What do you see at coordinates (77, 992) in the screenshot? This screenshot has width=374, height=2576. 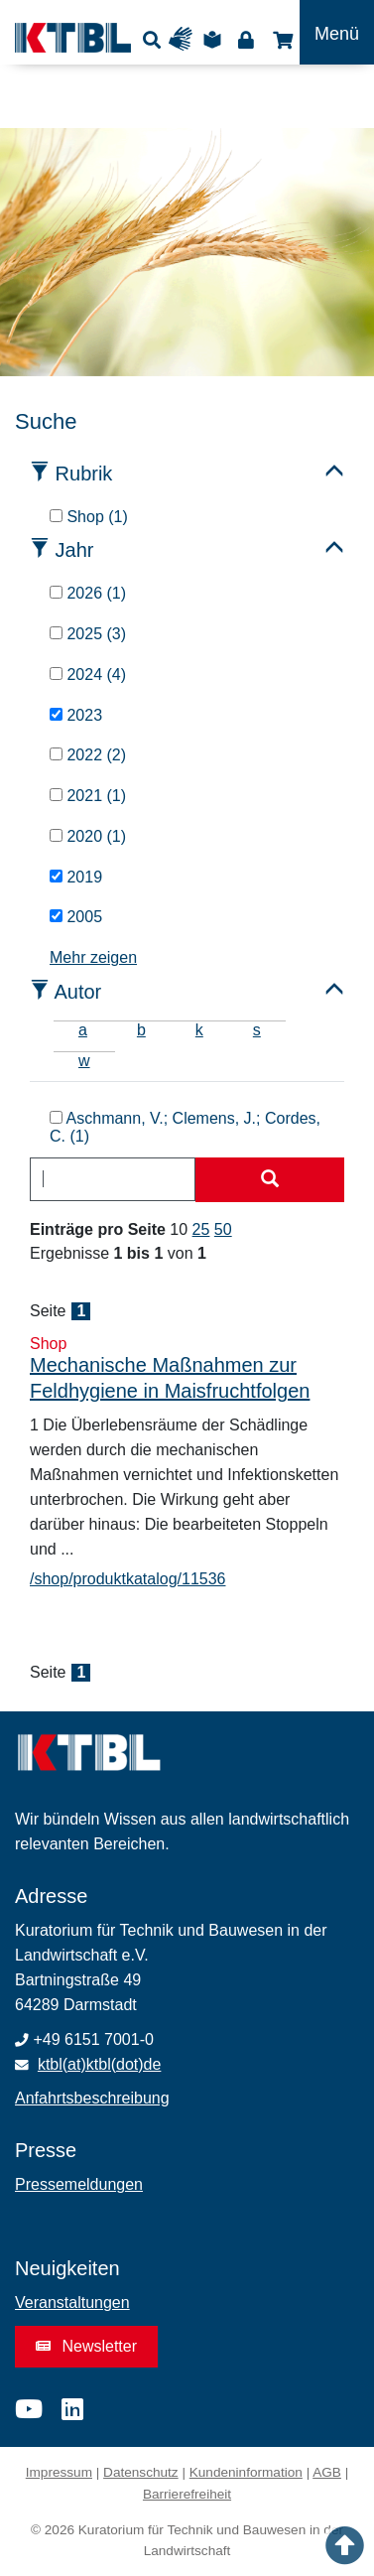 I see `Autor` at bounding box center [77, 992].